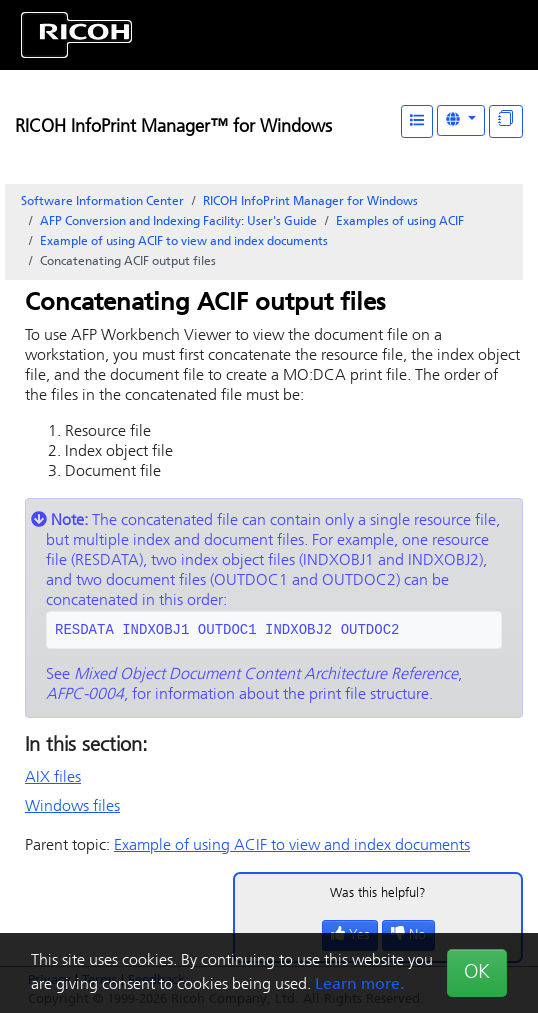  What do you see at coordinates (72, 807) in the screenshot?
I see `Windows files` at bounding box center [72, 807].